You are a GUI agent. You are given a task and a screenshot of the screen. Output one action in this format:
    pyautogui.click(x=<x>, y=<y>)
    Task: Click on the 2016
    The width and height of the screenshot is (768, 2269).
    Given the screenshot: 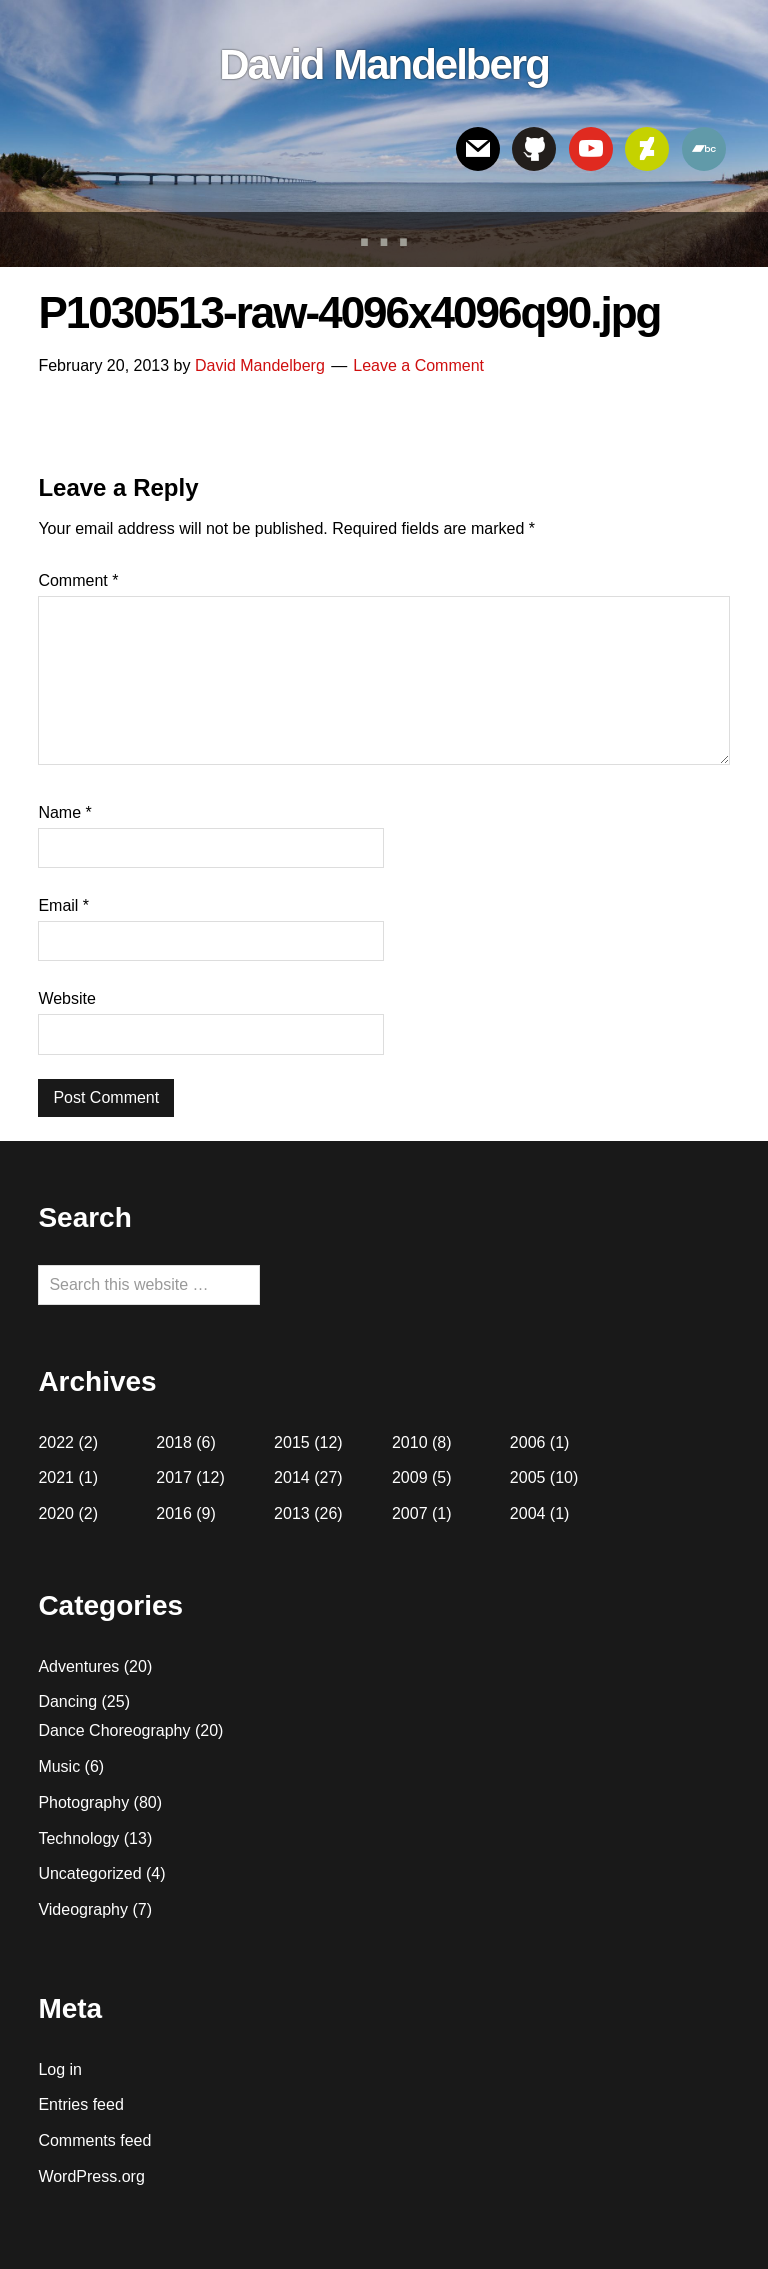 What is the action you would take?
    pyautogui.click(x=174, y=1513)
    